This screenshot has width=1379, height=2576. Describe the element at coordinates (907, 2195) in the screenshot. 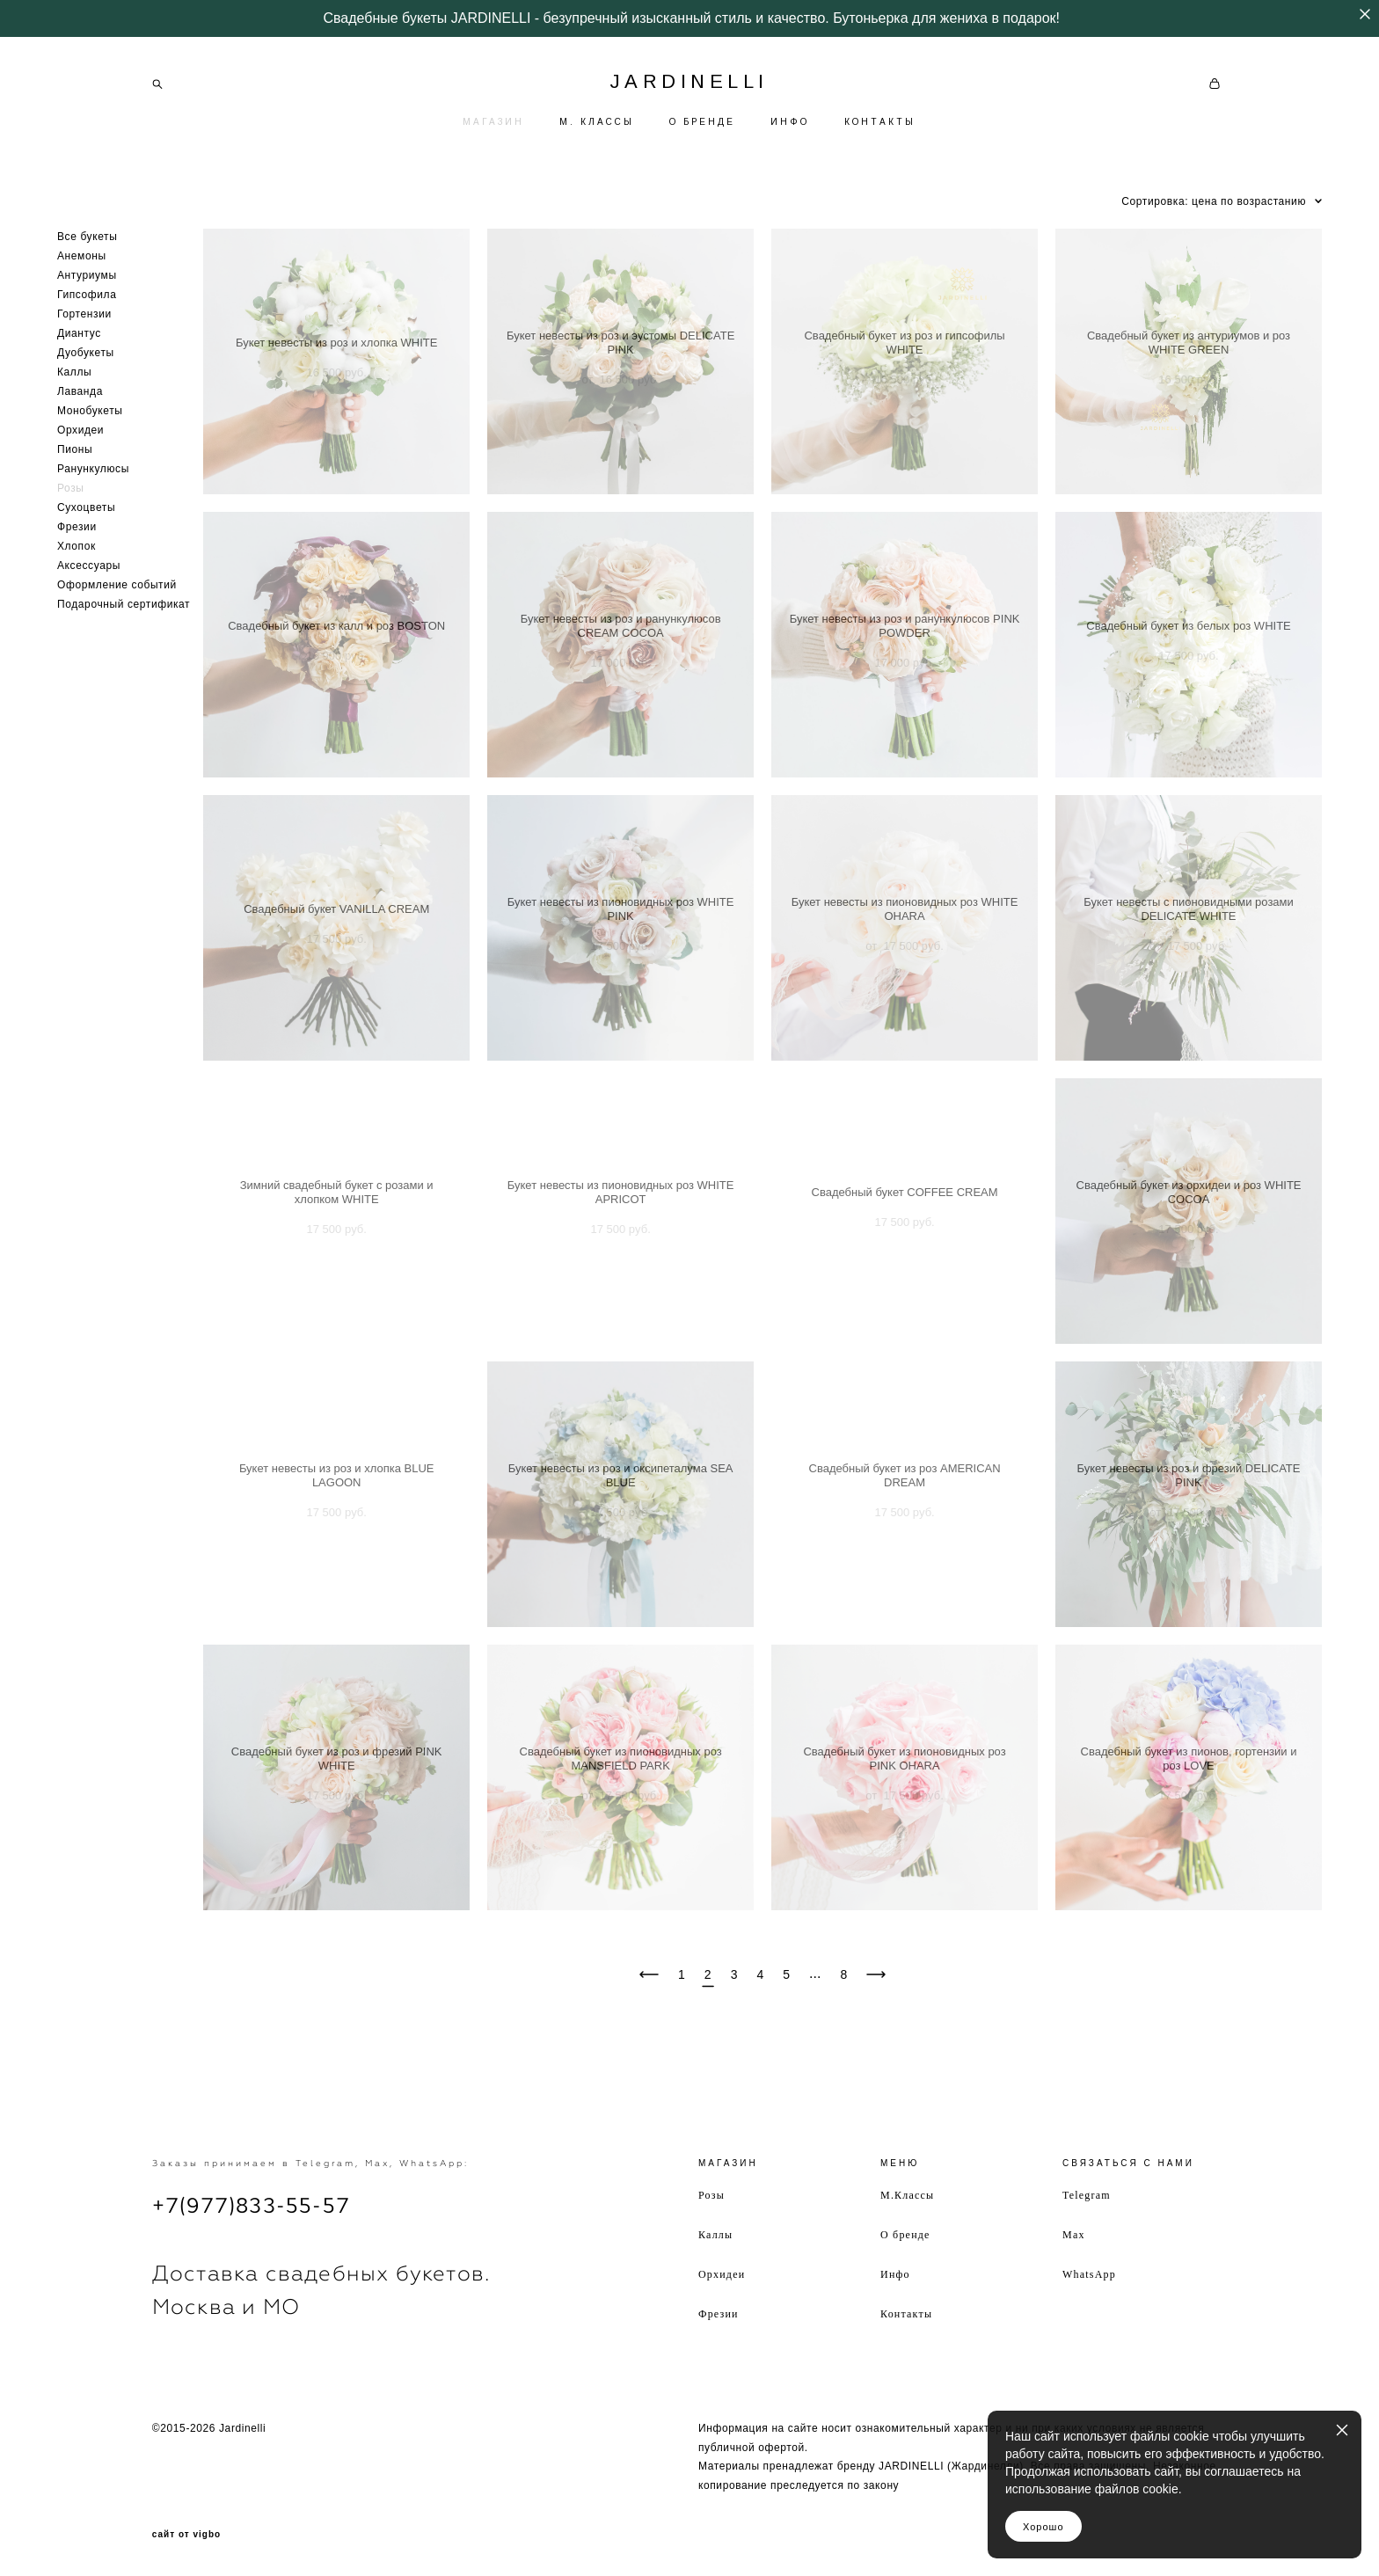

I see `М.Классы` at that location.